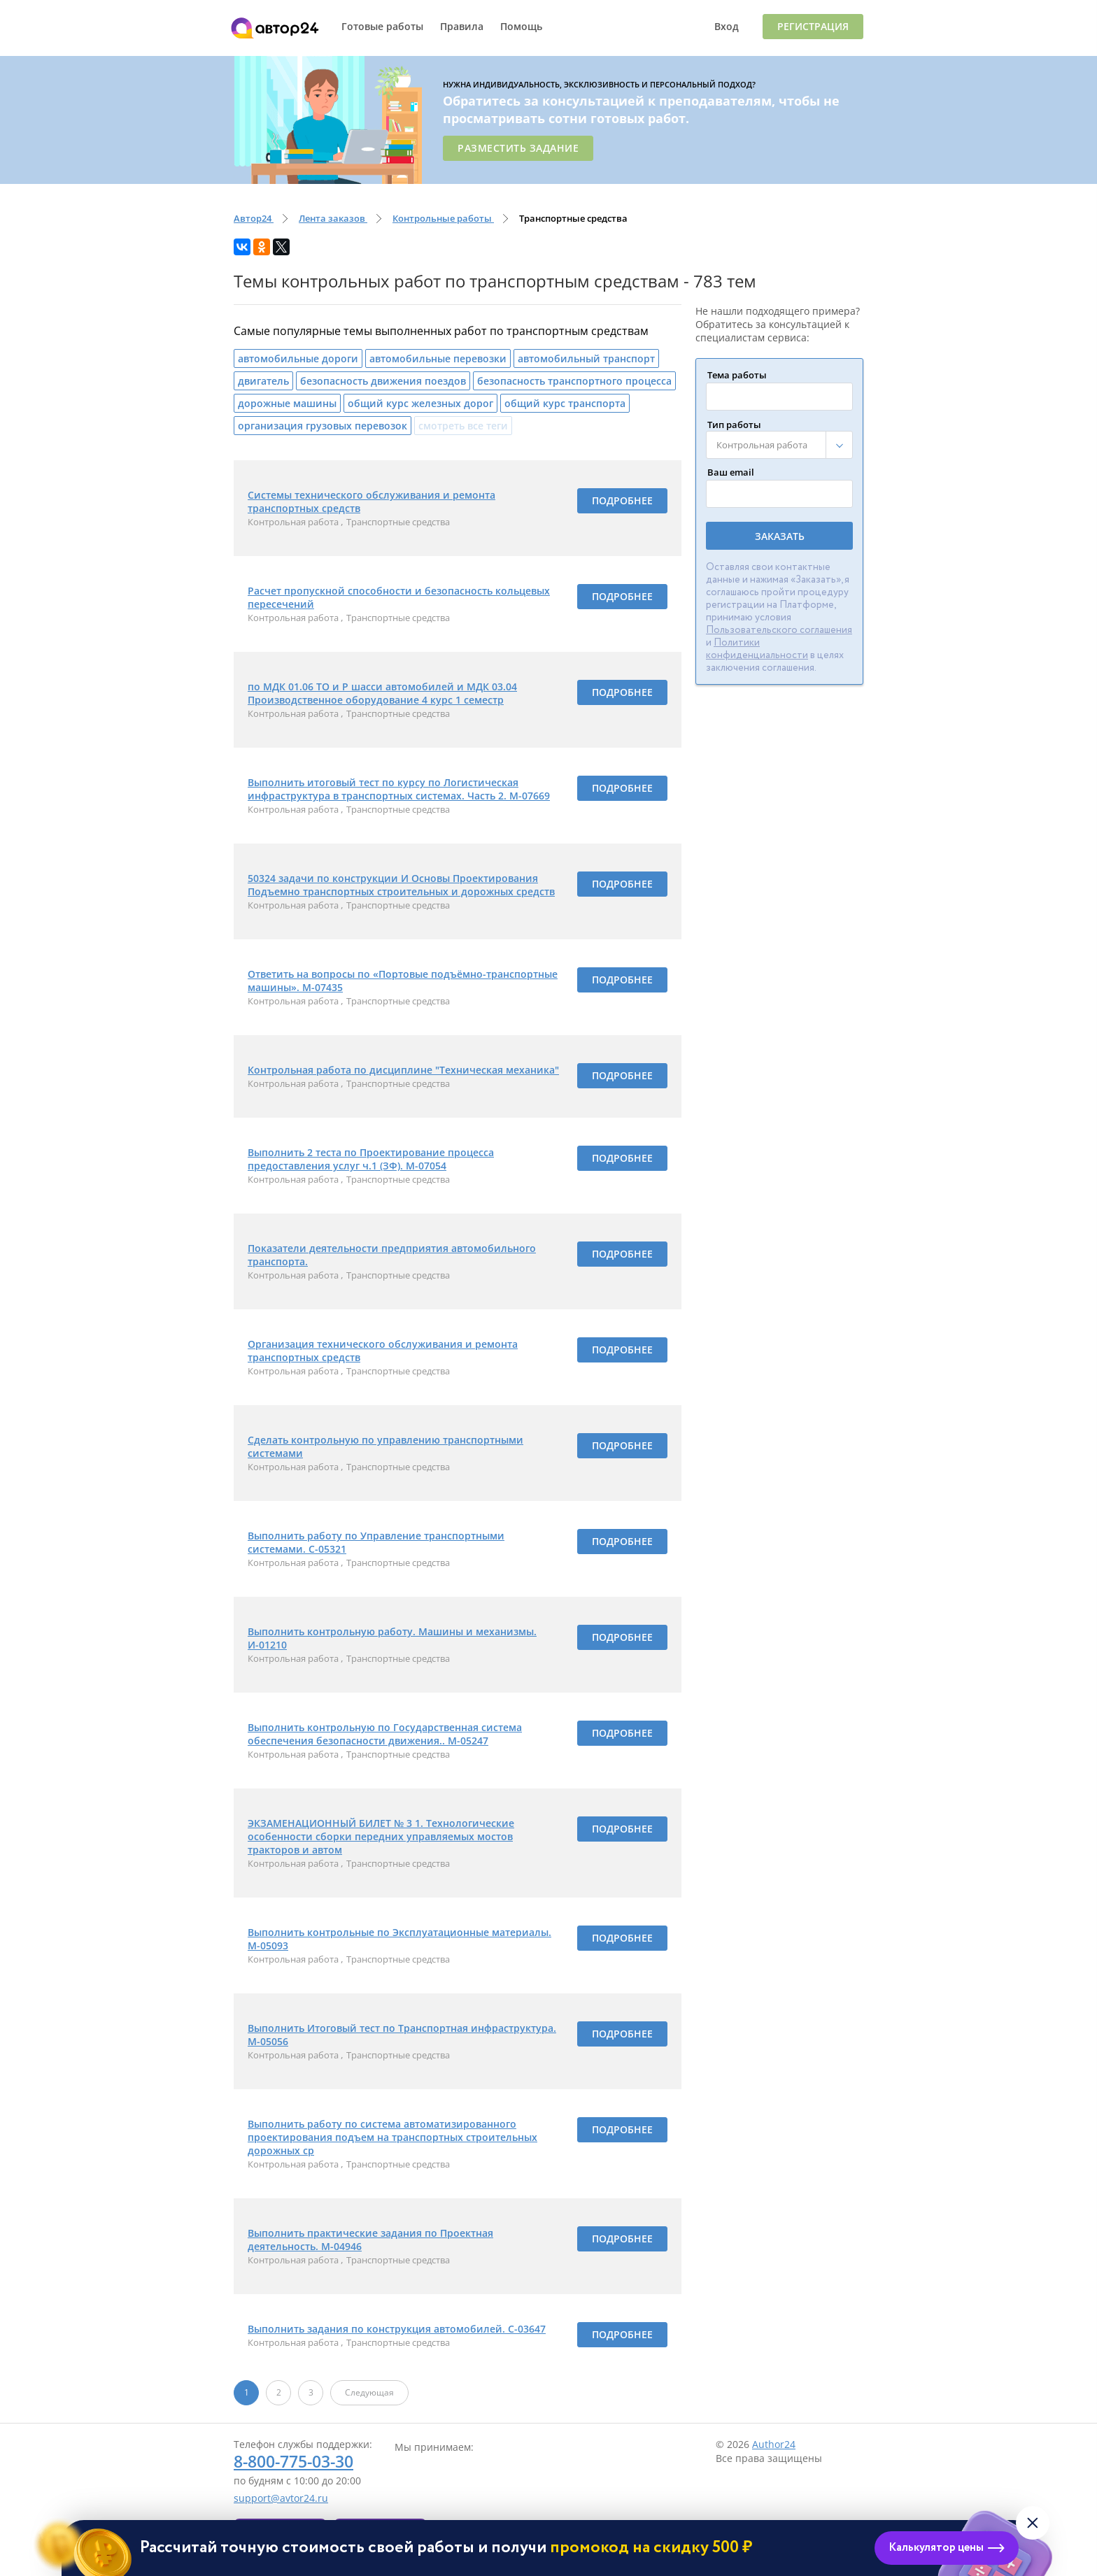  I want to click on общий курс транспорта, so click(564, 403).